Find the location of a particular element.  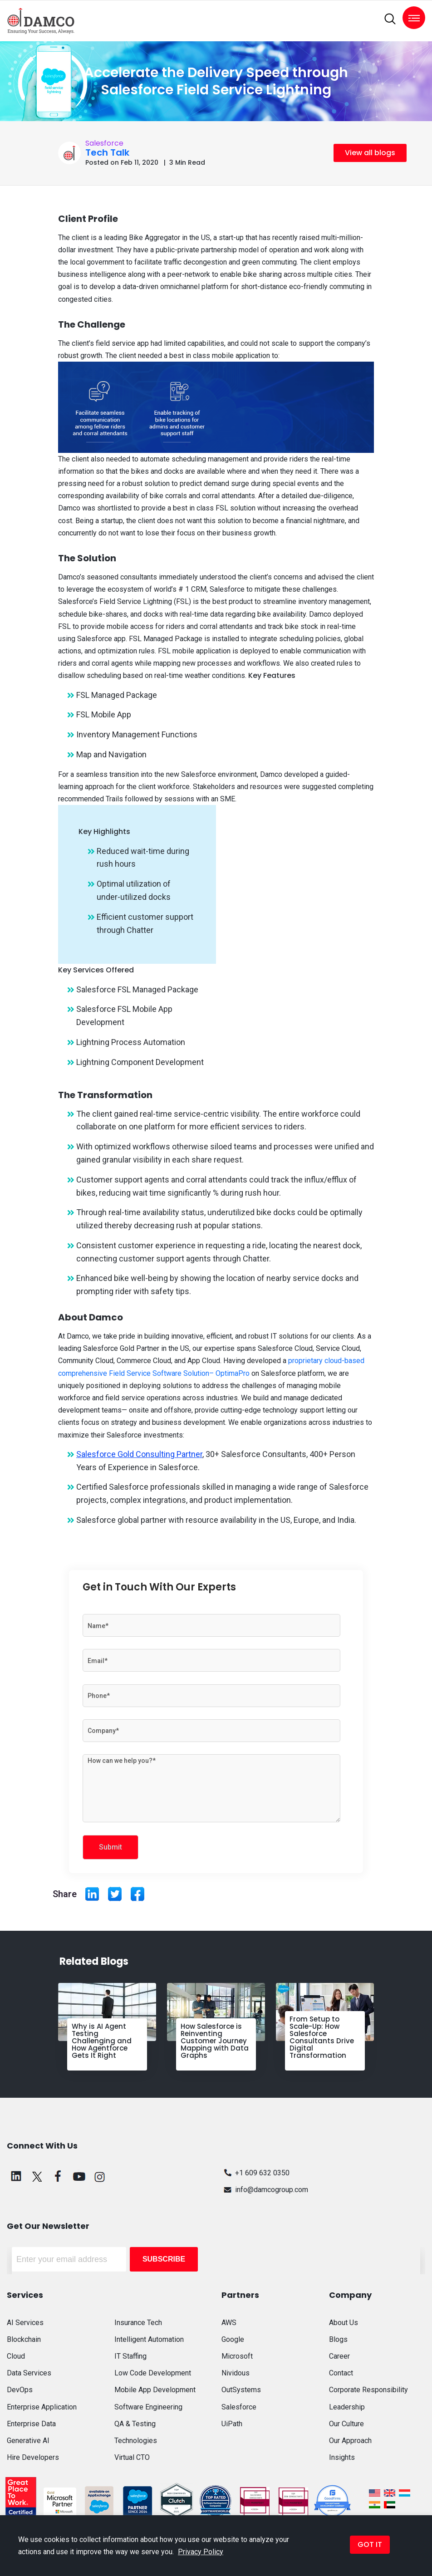

IT Staffing is located at coordinates (130, 2356).